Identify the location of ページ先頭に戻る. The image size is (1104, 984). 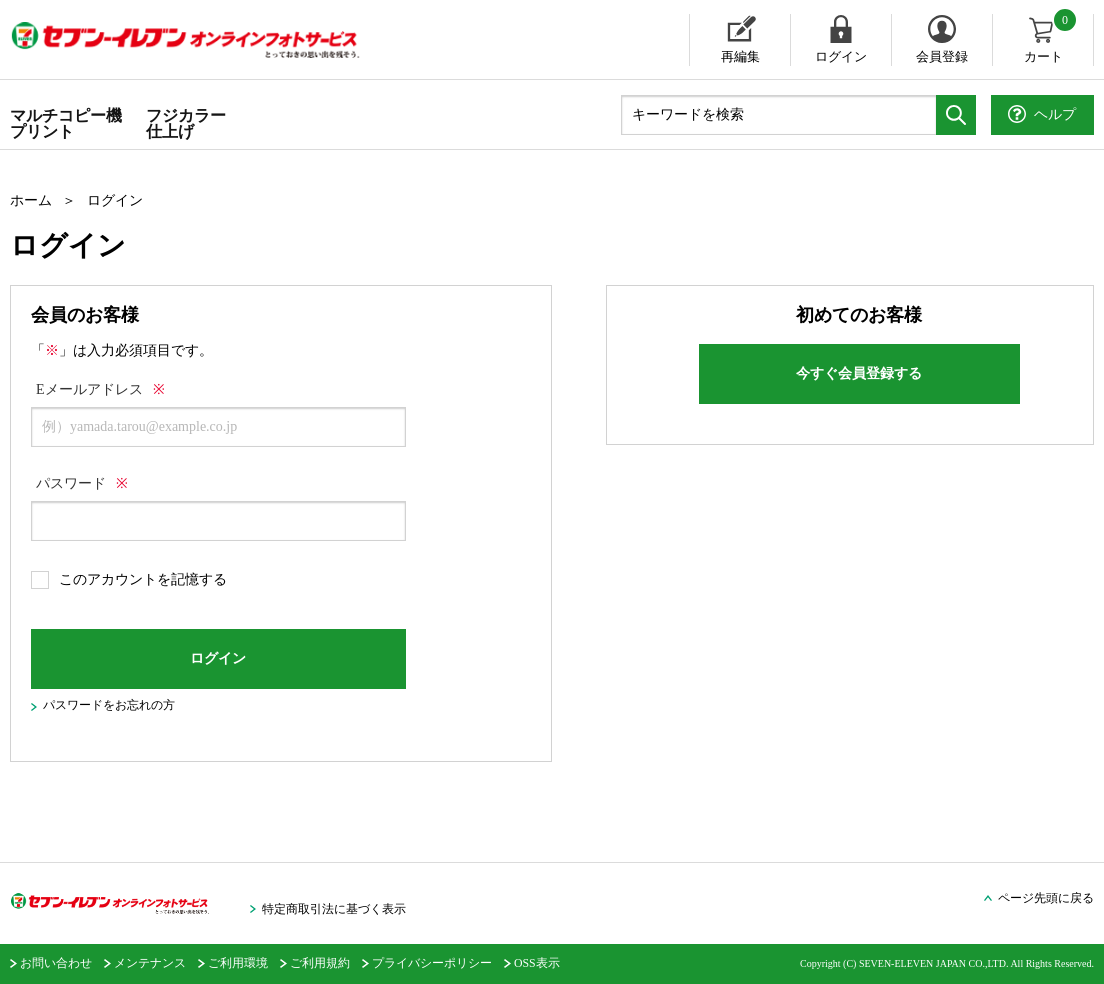
(1046, 898).